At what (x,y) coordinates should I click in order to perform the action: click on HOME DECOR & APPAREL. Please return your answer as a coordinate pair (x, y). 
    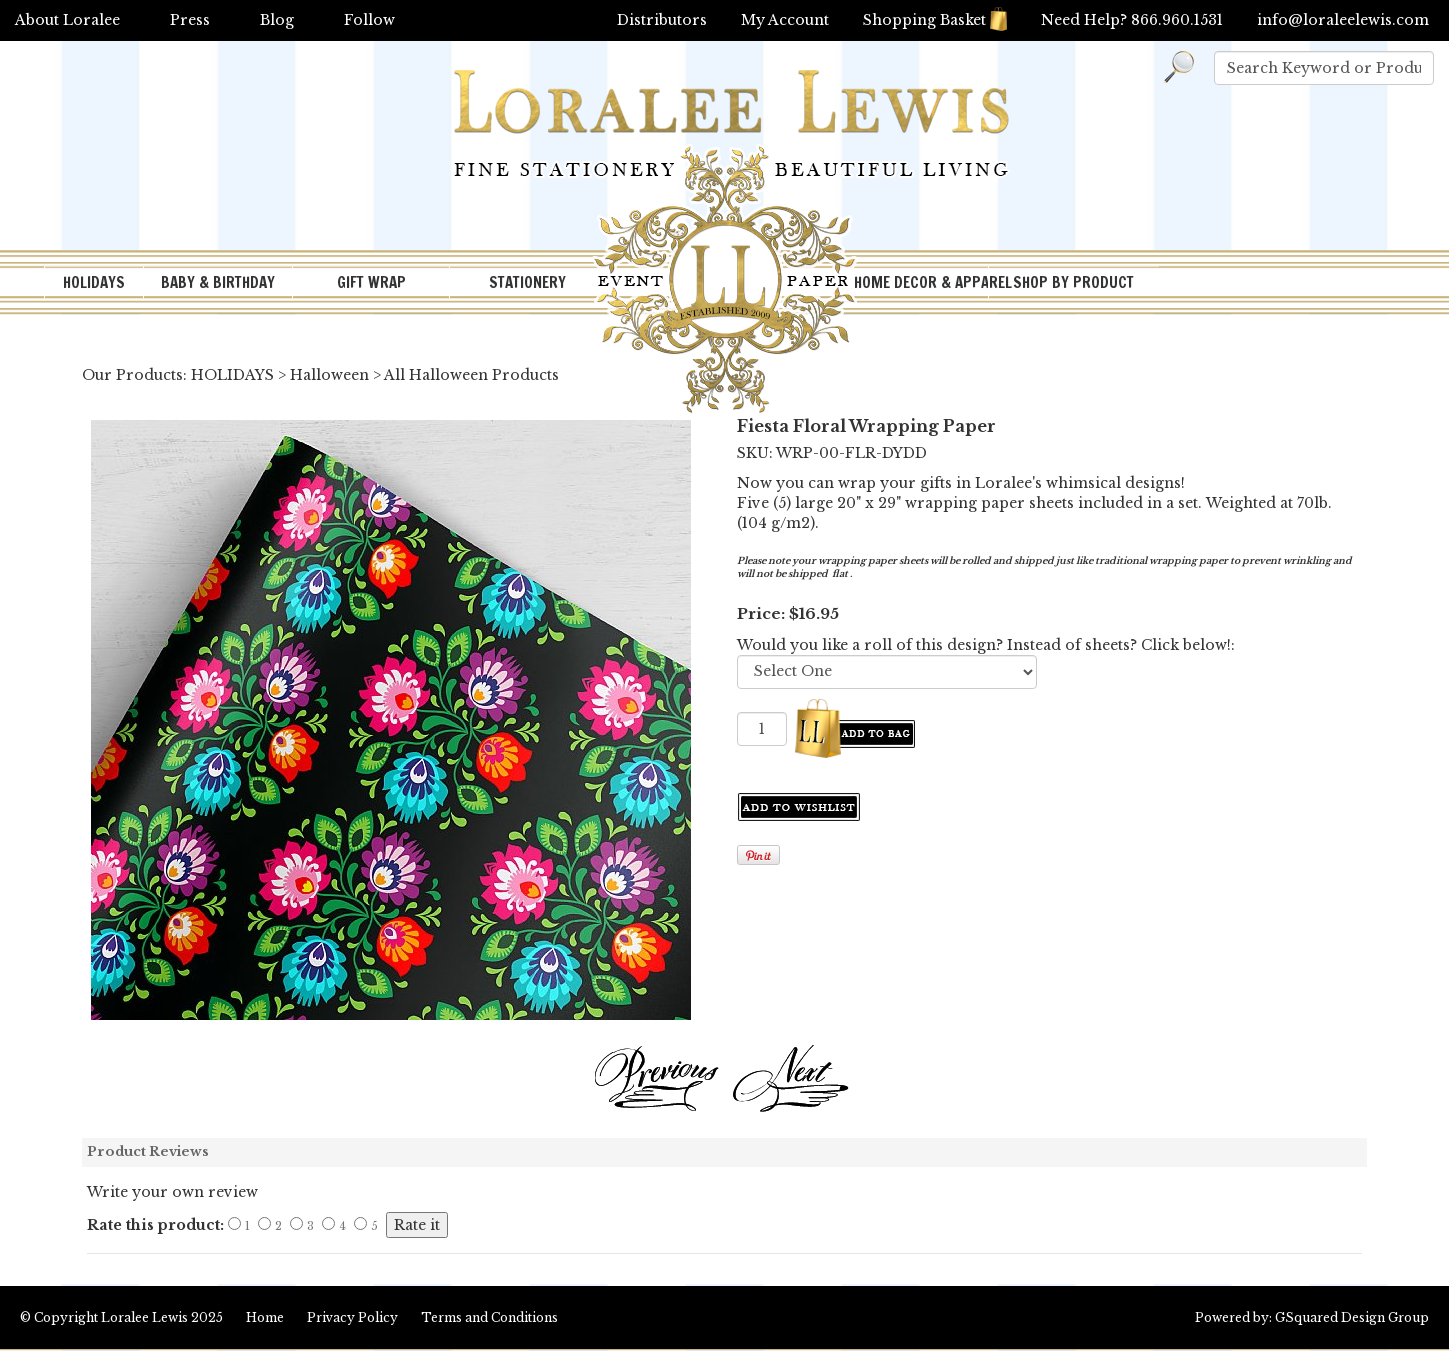
    Looking at the image, I should click on (921, 282).